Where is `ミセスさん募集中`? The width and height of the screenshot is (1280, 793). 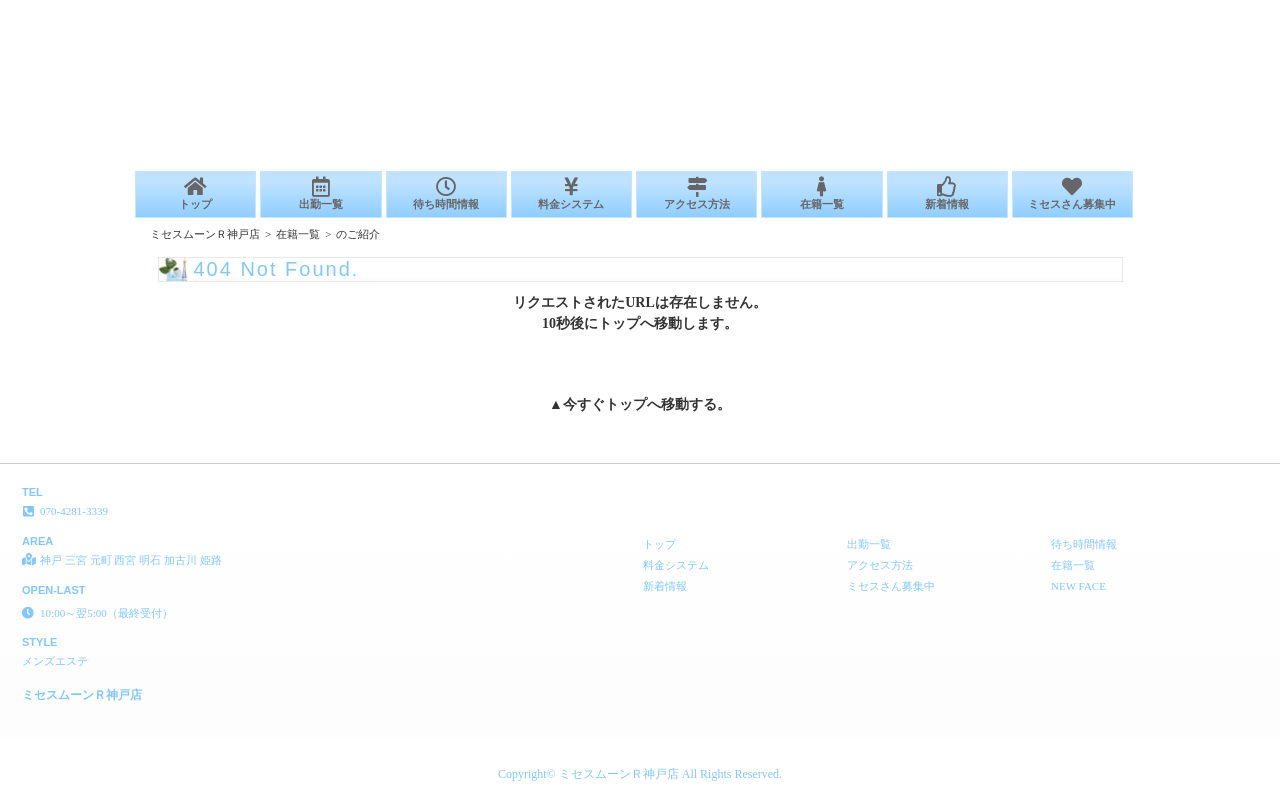
ミセスさん募集中 is located at coordinates (1072, 193).